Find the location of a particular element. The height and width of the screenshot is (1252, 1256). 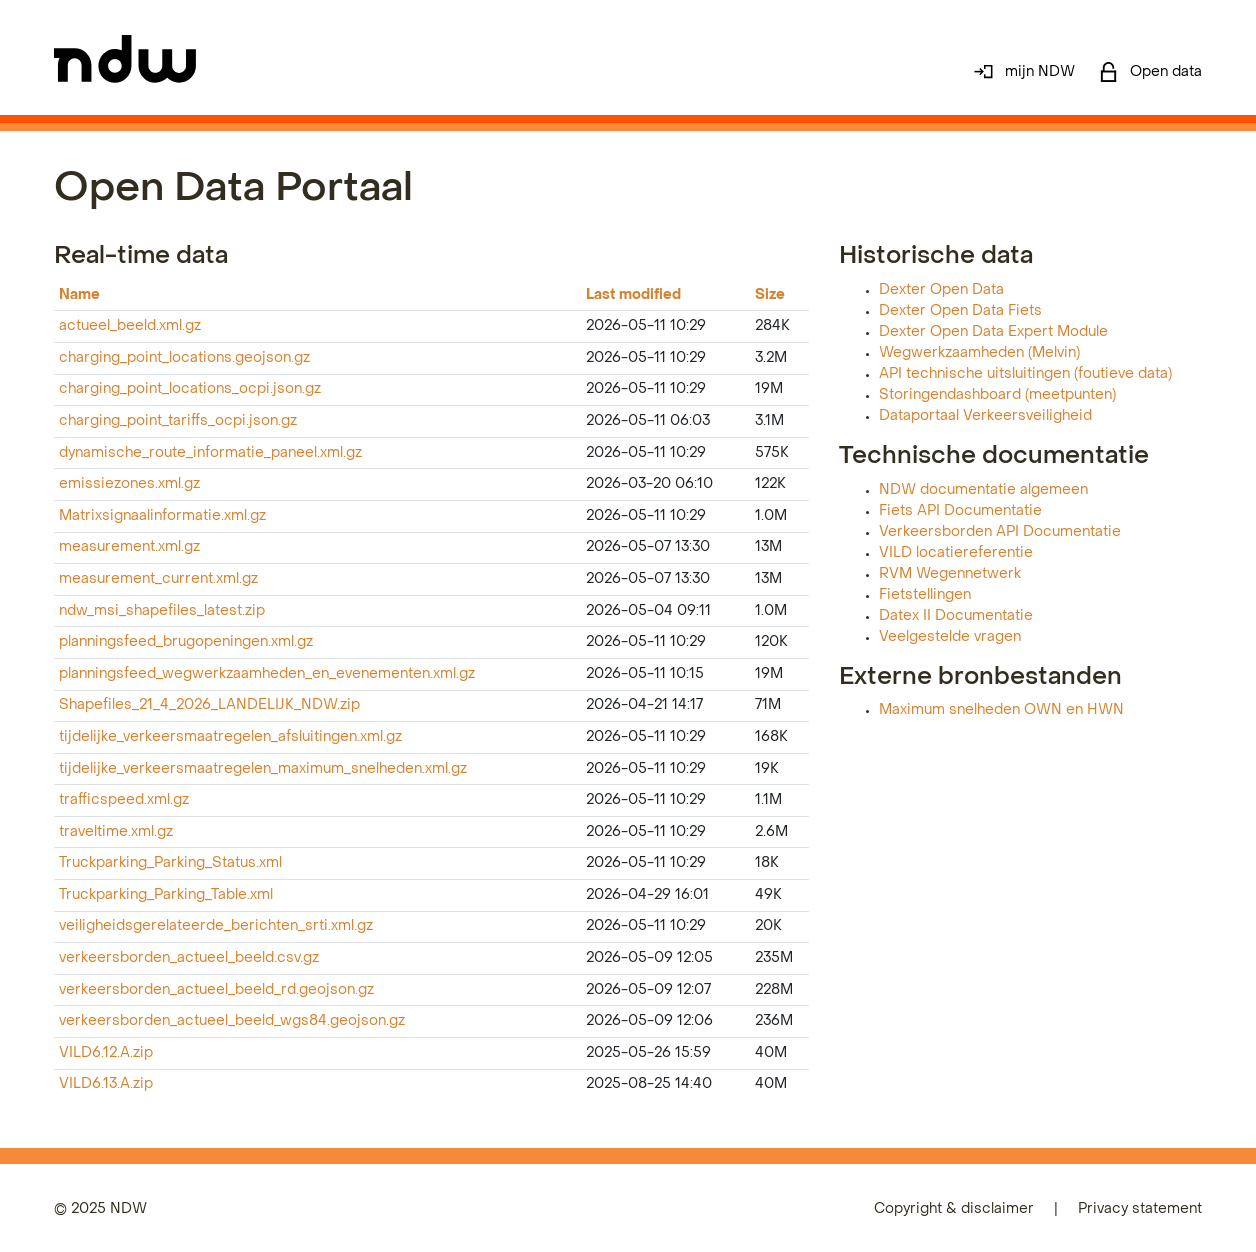

Datex II Documentatie is located at coordinates (956, 616).